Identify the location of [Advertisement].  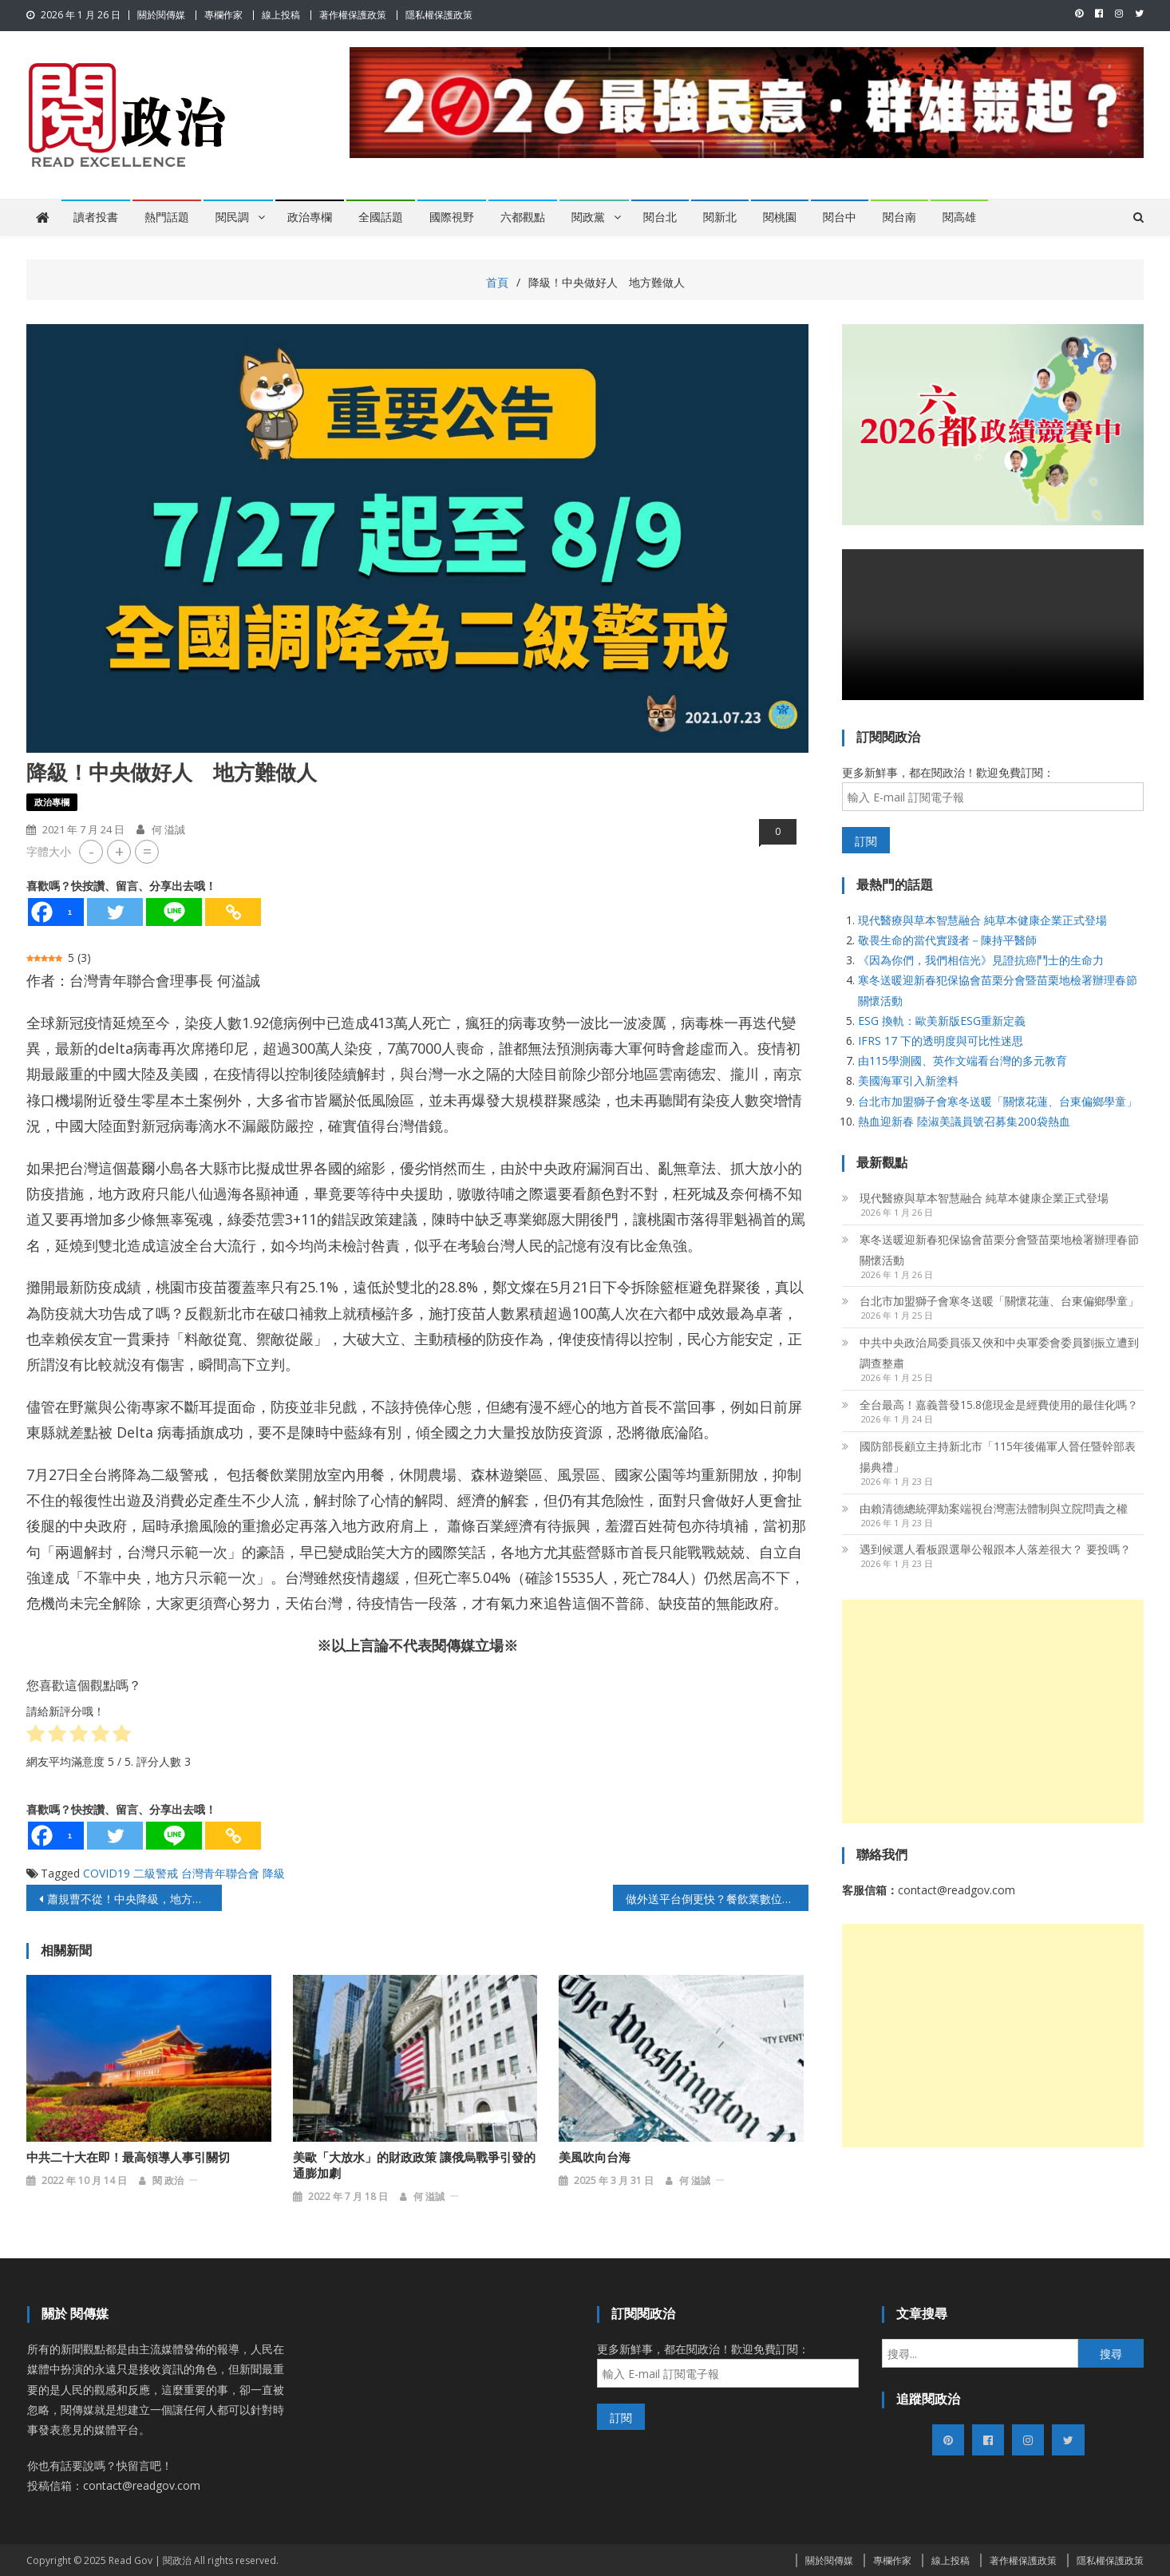
(993, 1711).